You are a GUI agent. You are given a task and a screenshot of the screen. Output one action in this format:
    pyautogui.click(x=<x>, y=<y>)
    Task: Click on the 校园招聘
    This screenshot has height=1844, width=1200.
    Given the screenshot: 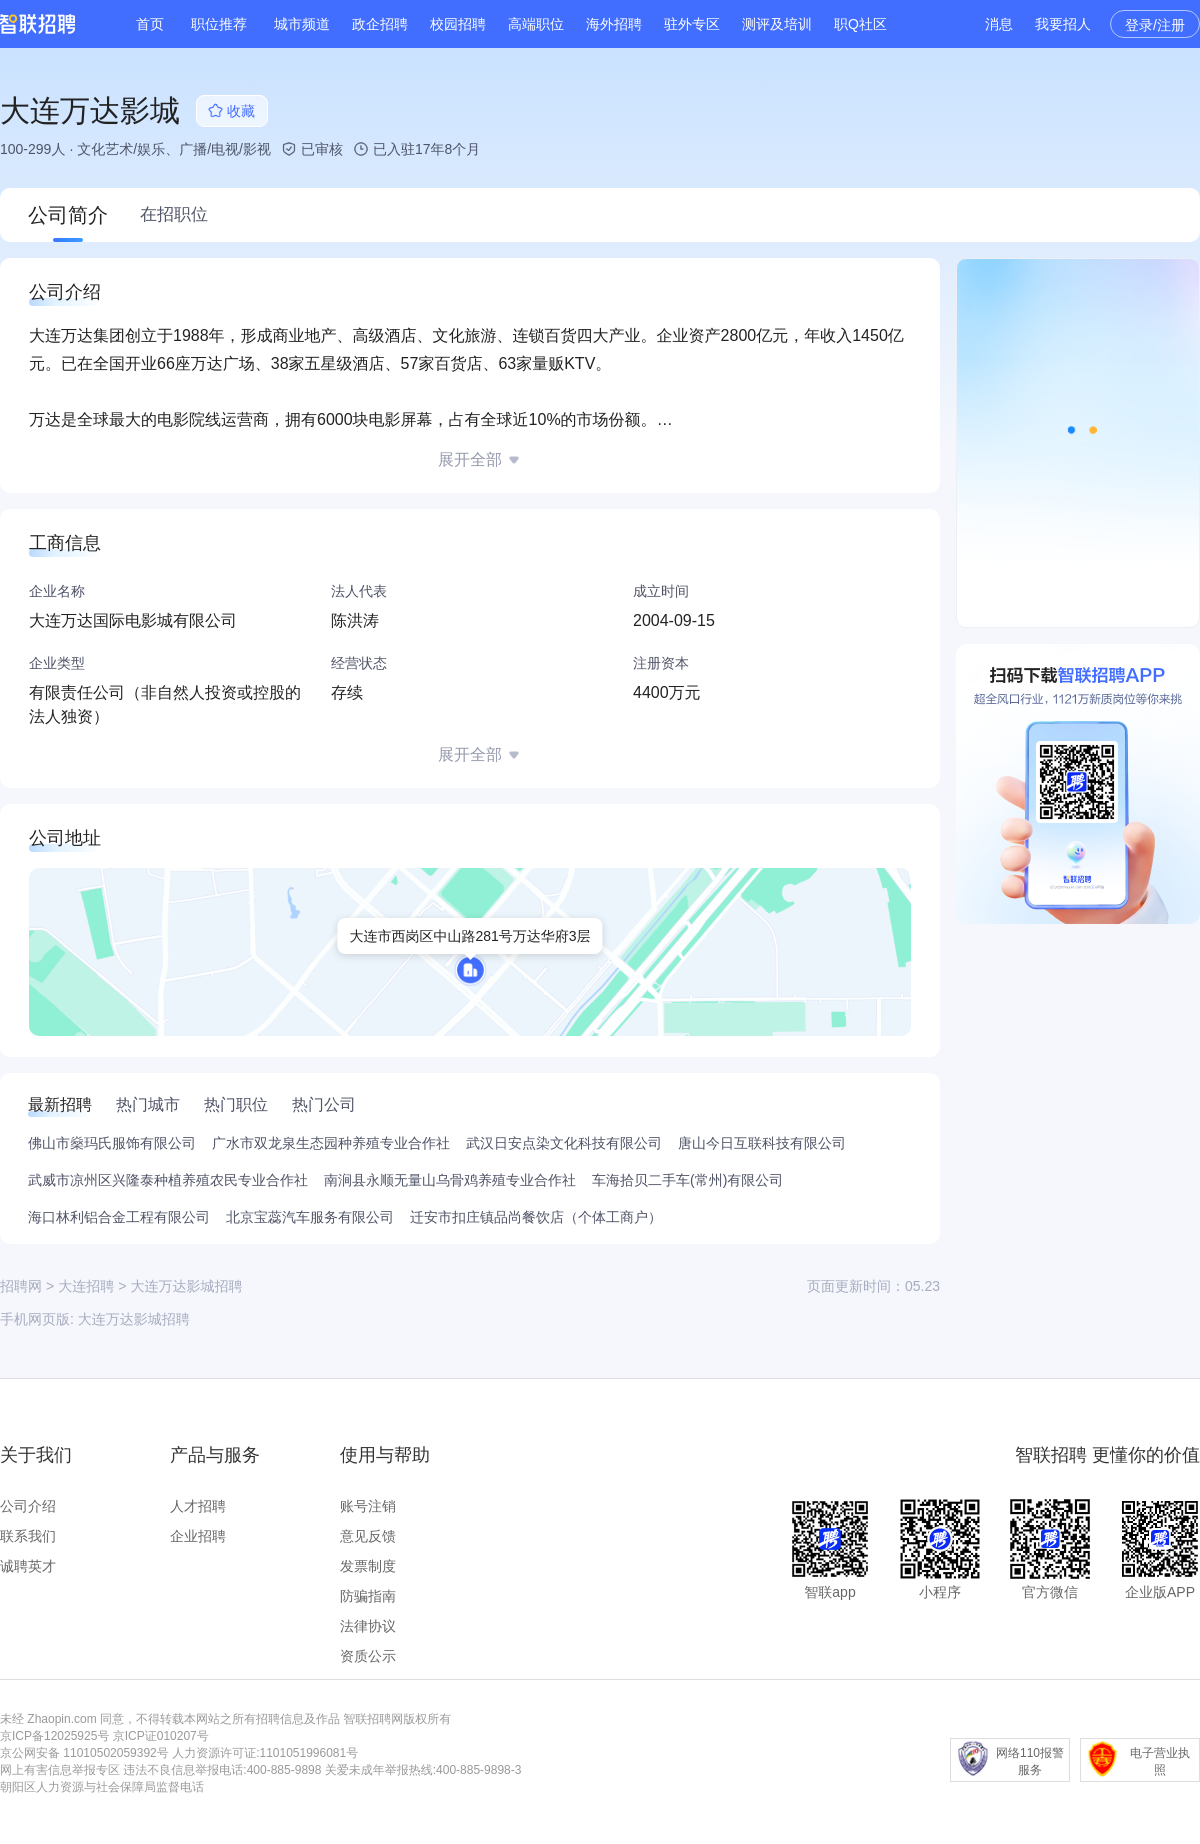 What is the action you would take?
    pyautogui.click(x=458, y=24)
    